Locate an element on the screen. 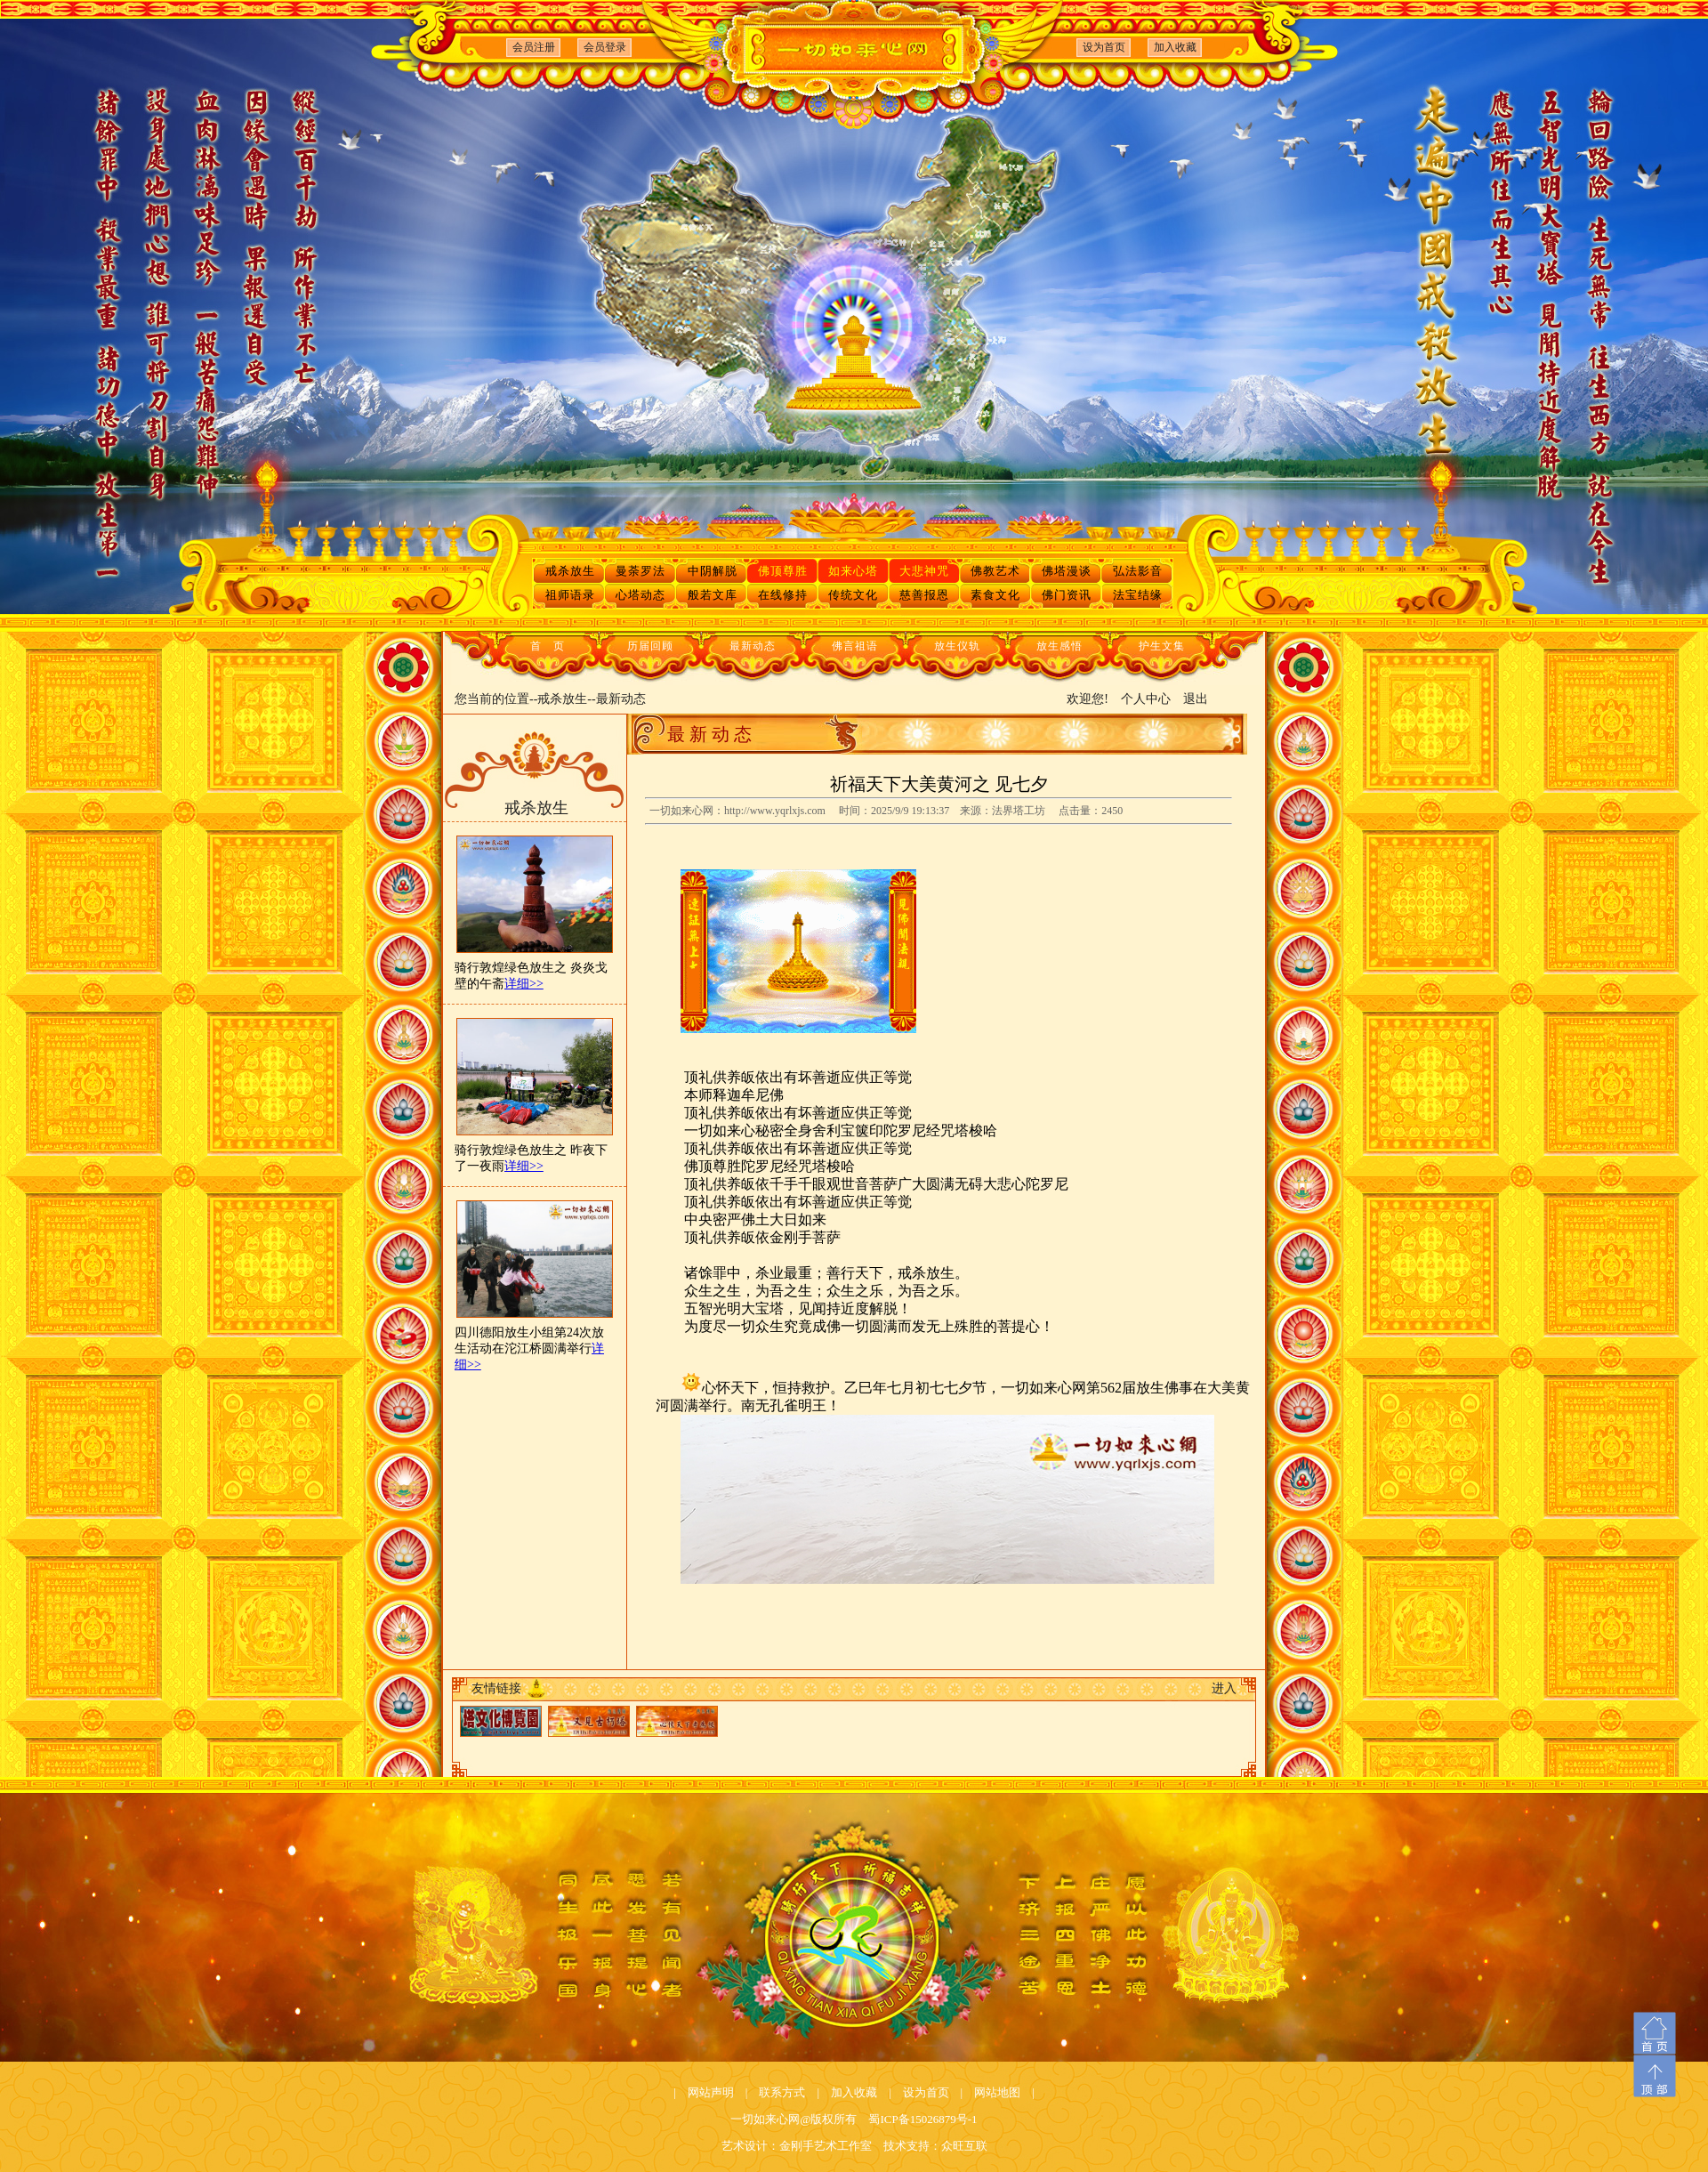 The width and height of the screenshot is (1708, 2172). 加入收藏 is located at coordinates (1175, 47).